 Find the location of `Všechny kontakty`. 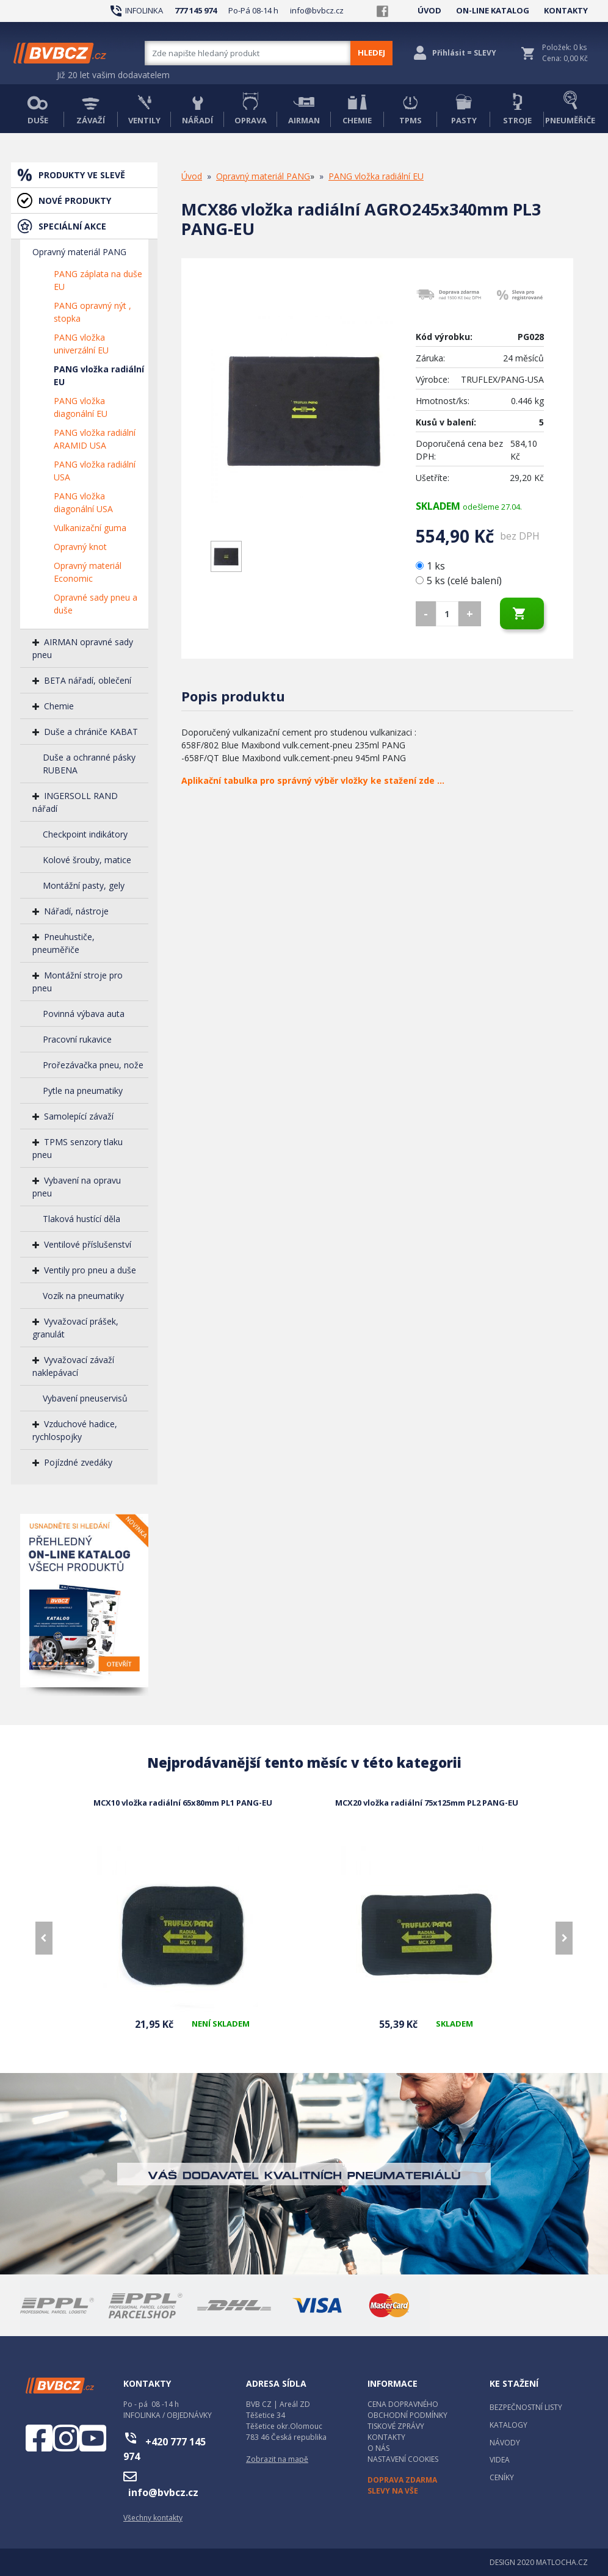

Všechny kontakty is located at coordinates (153, 2518).